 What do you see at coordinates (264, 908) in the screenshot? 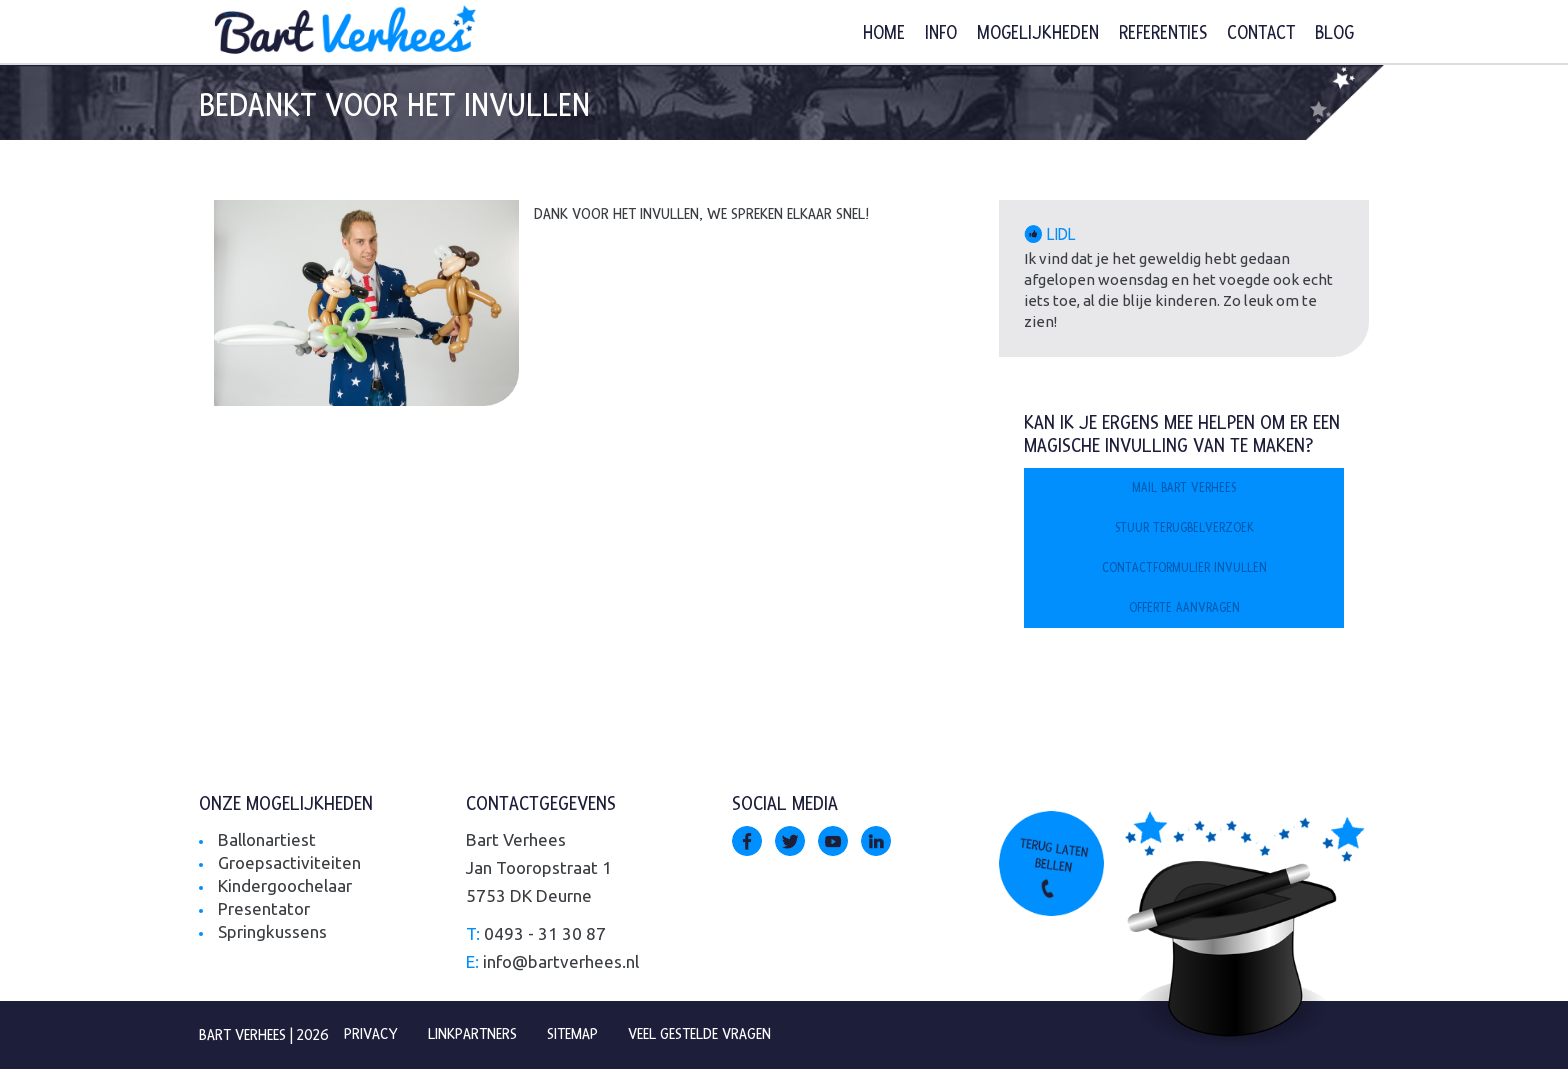
I see `Presentator` at bounding box center [264, 908].